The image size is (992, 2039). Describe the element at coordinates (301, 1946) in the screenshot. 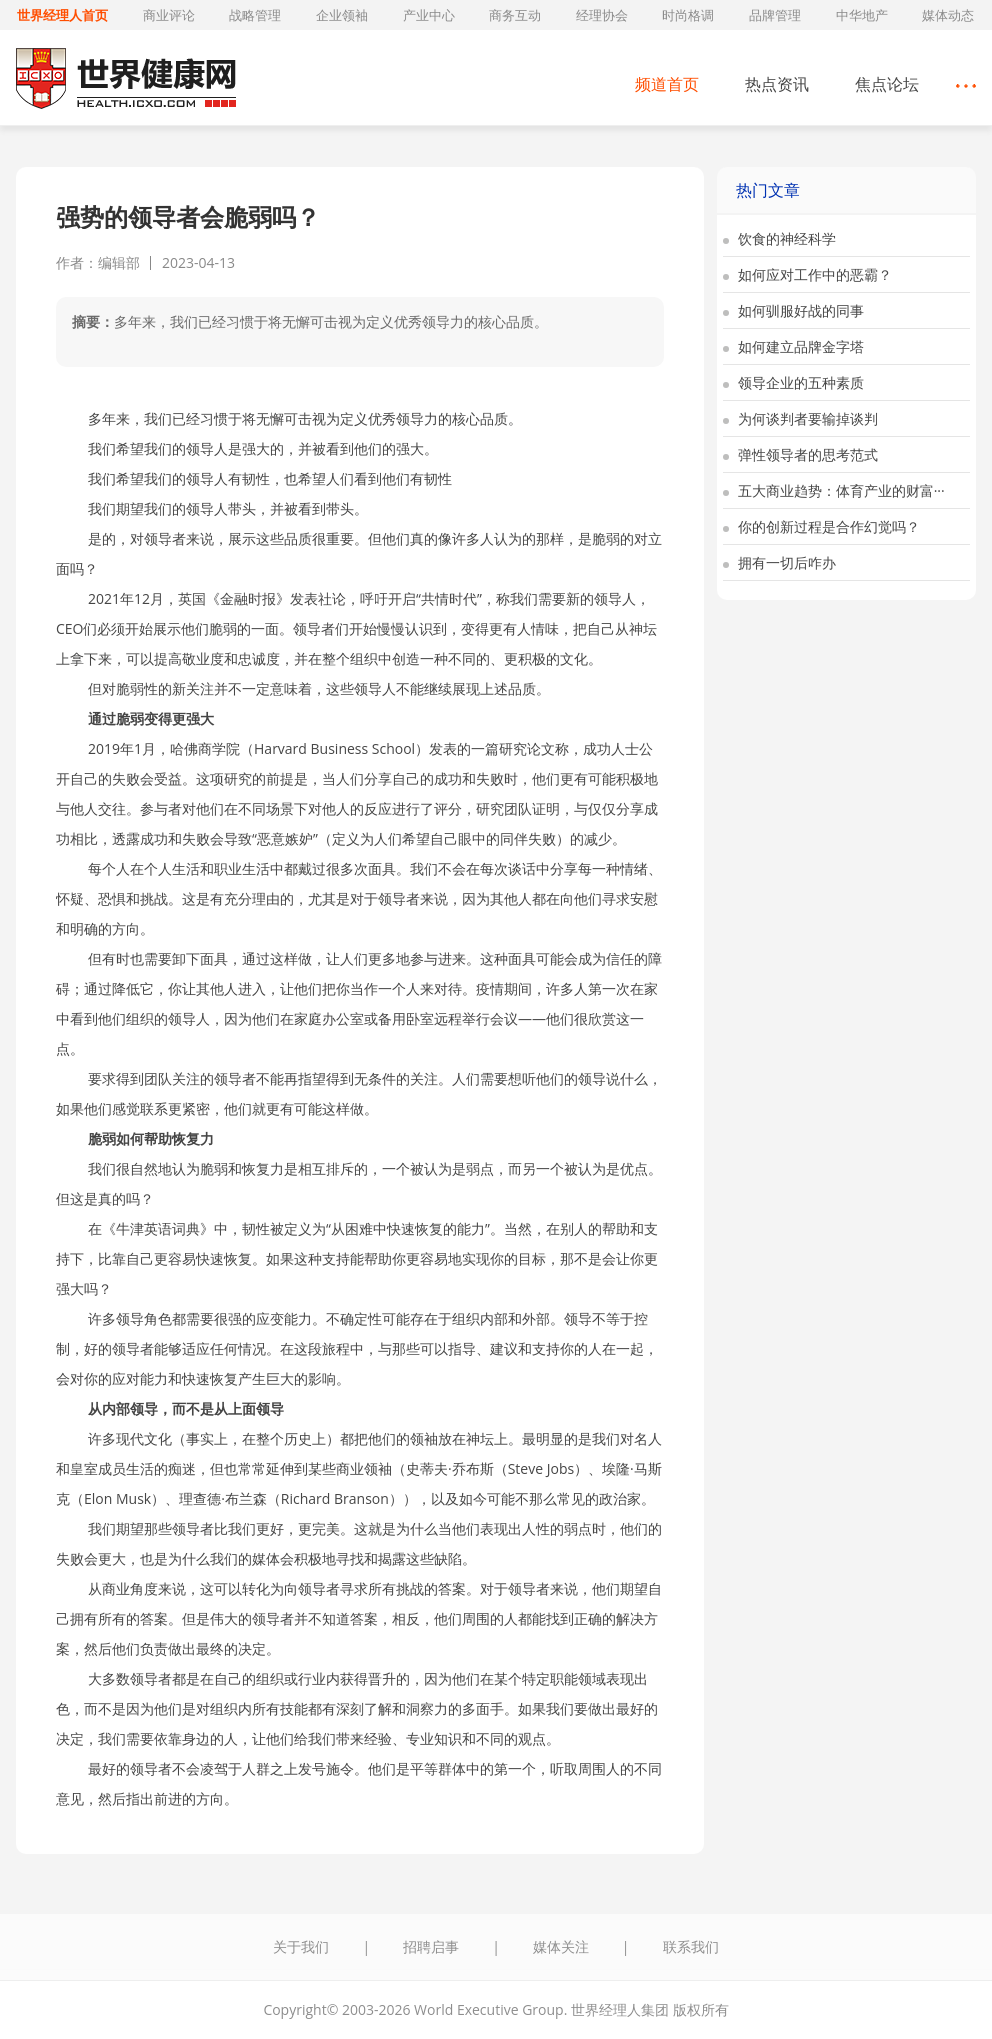

I see `关于我们` at that location.